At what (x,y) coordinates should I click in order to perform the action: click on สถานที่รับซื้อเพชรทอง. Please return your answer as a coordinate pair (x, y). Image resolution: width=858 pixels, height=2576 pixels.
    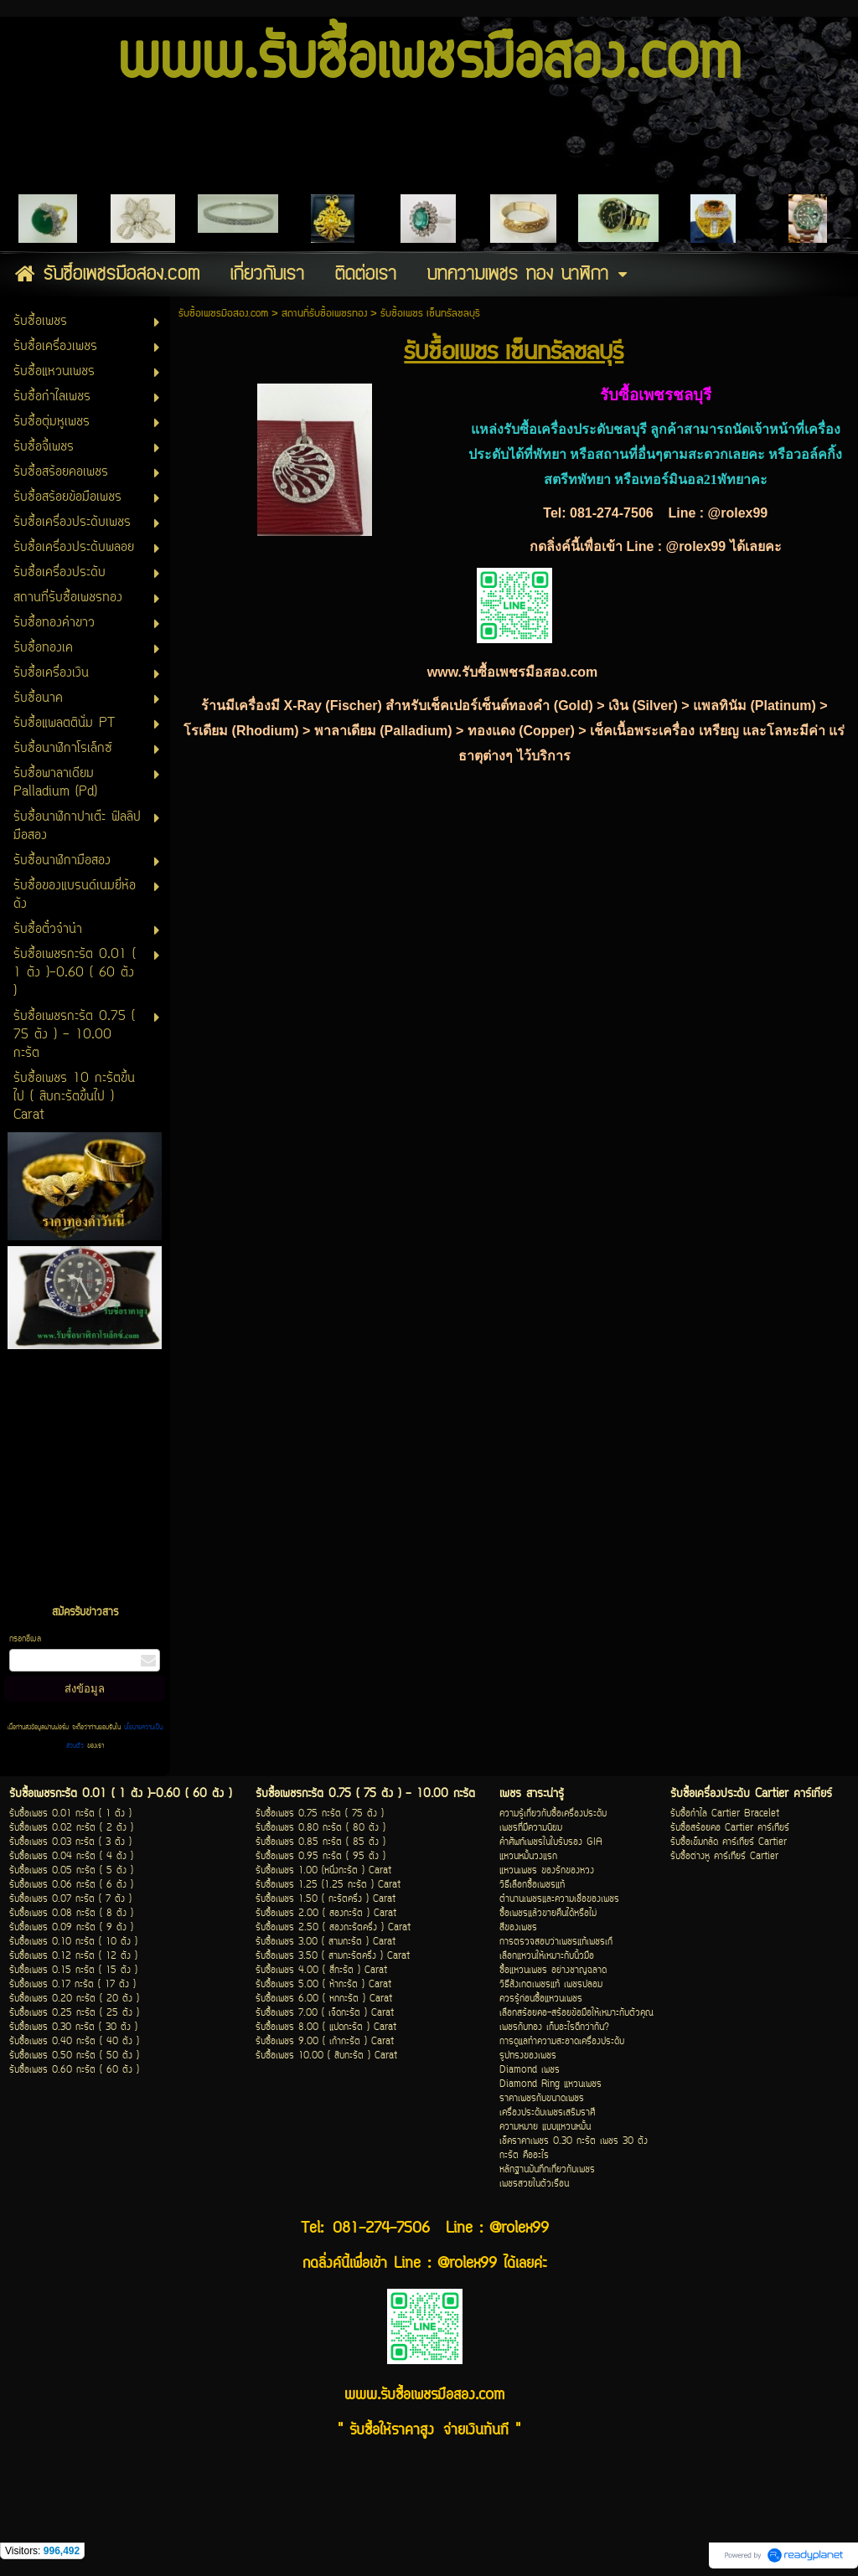
    Looking at the image, I should click on (326, 313).